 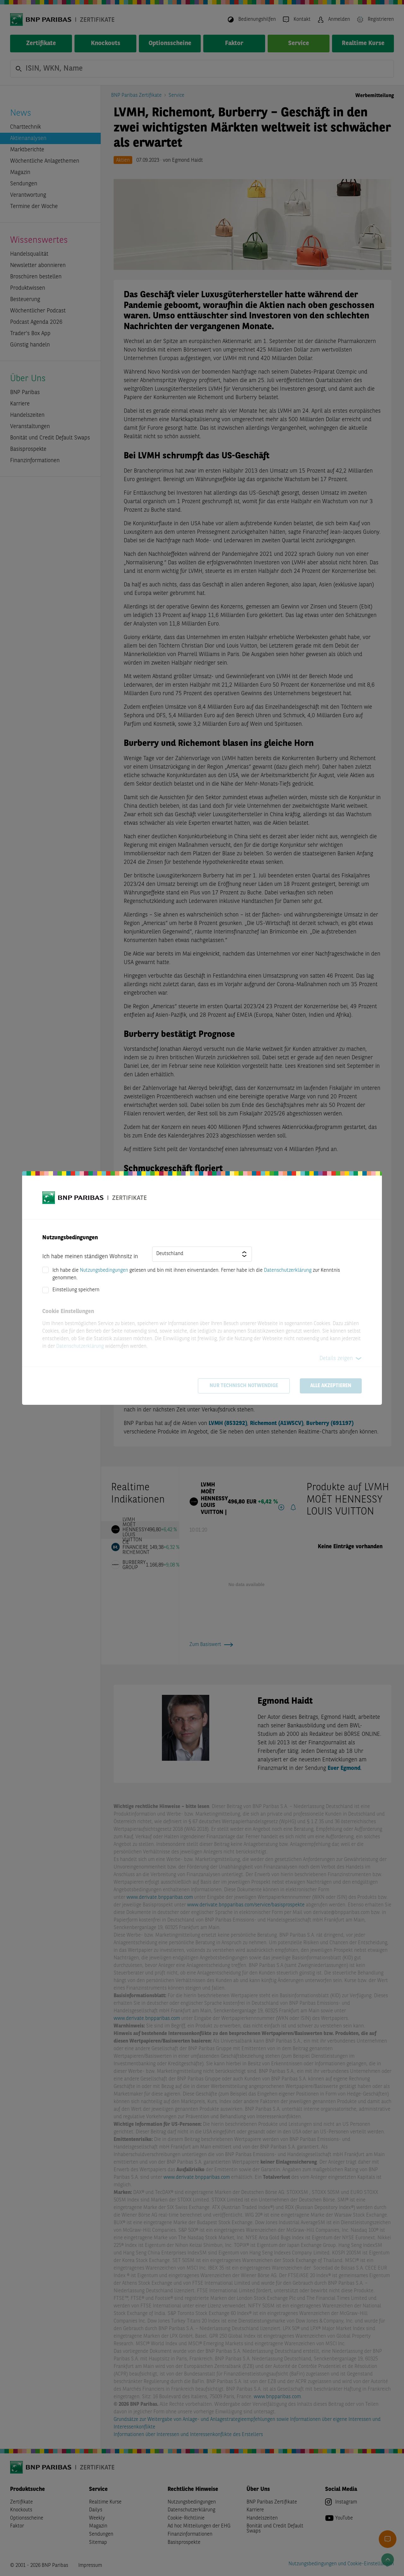 I want to click on Alle akzeptieren, so click(x=330, y=1385).